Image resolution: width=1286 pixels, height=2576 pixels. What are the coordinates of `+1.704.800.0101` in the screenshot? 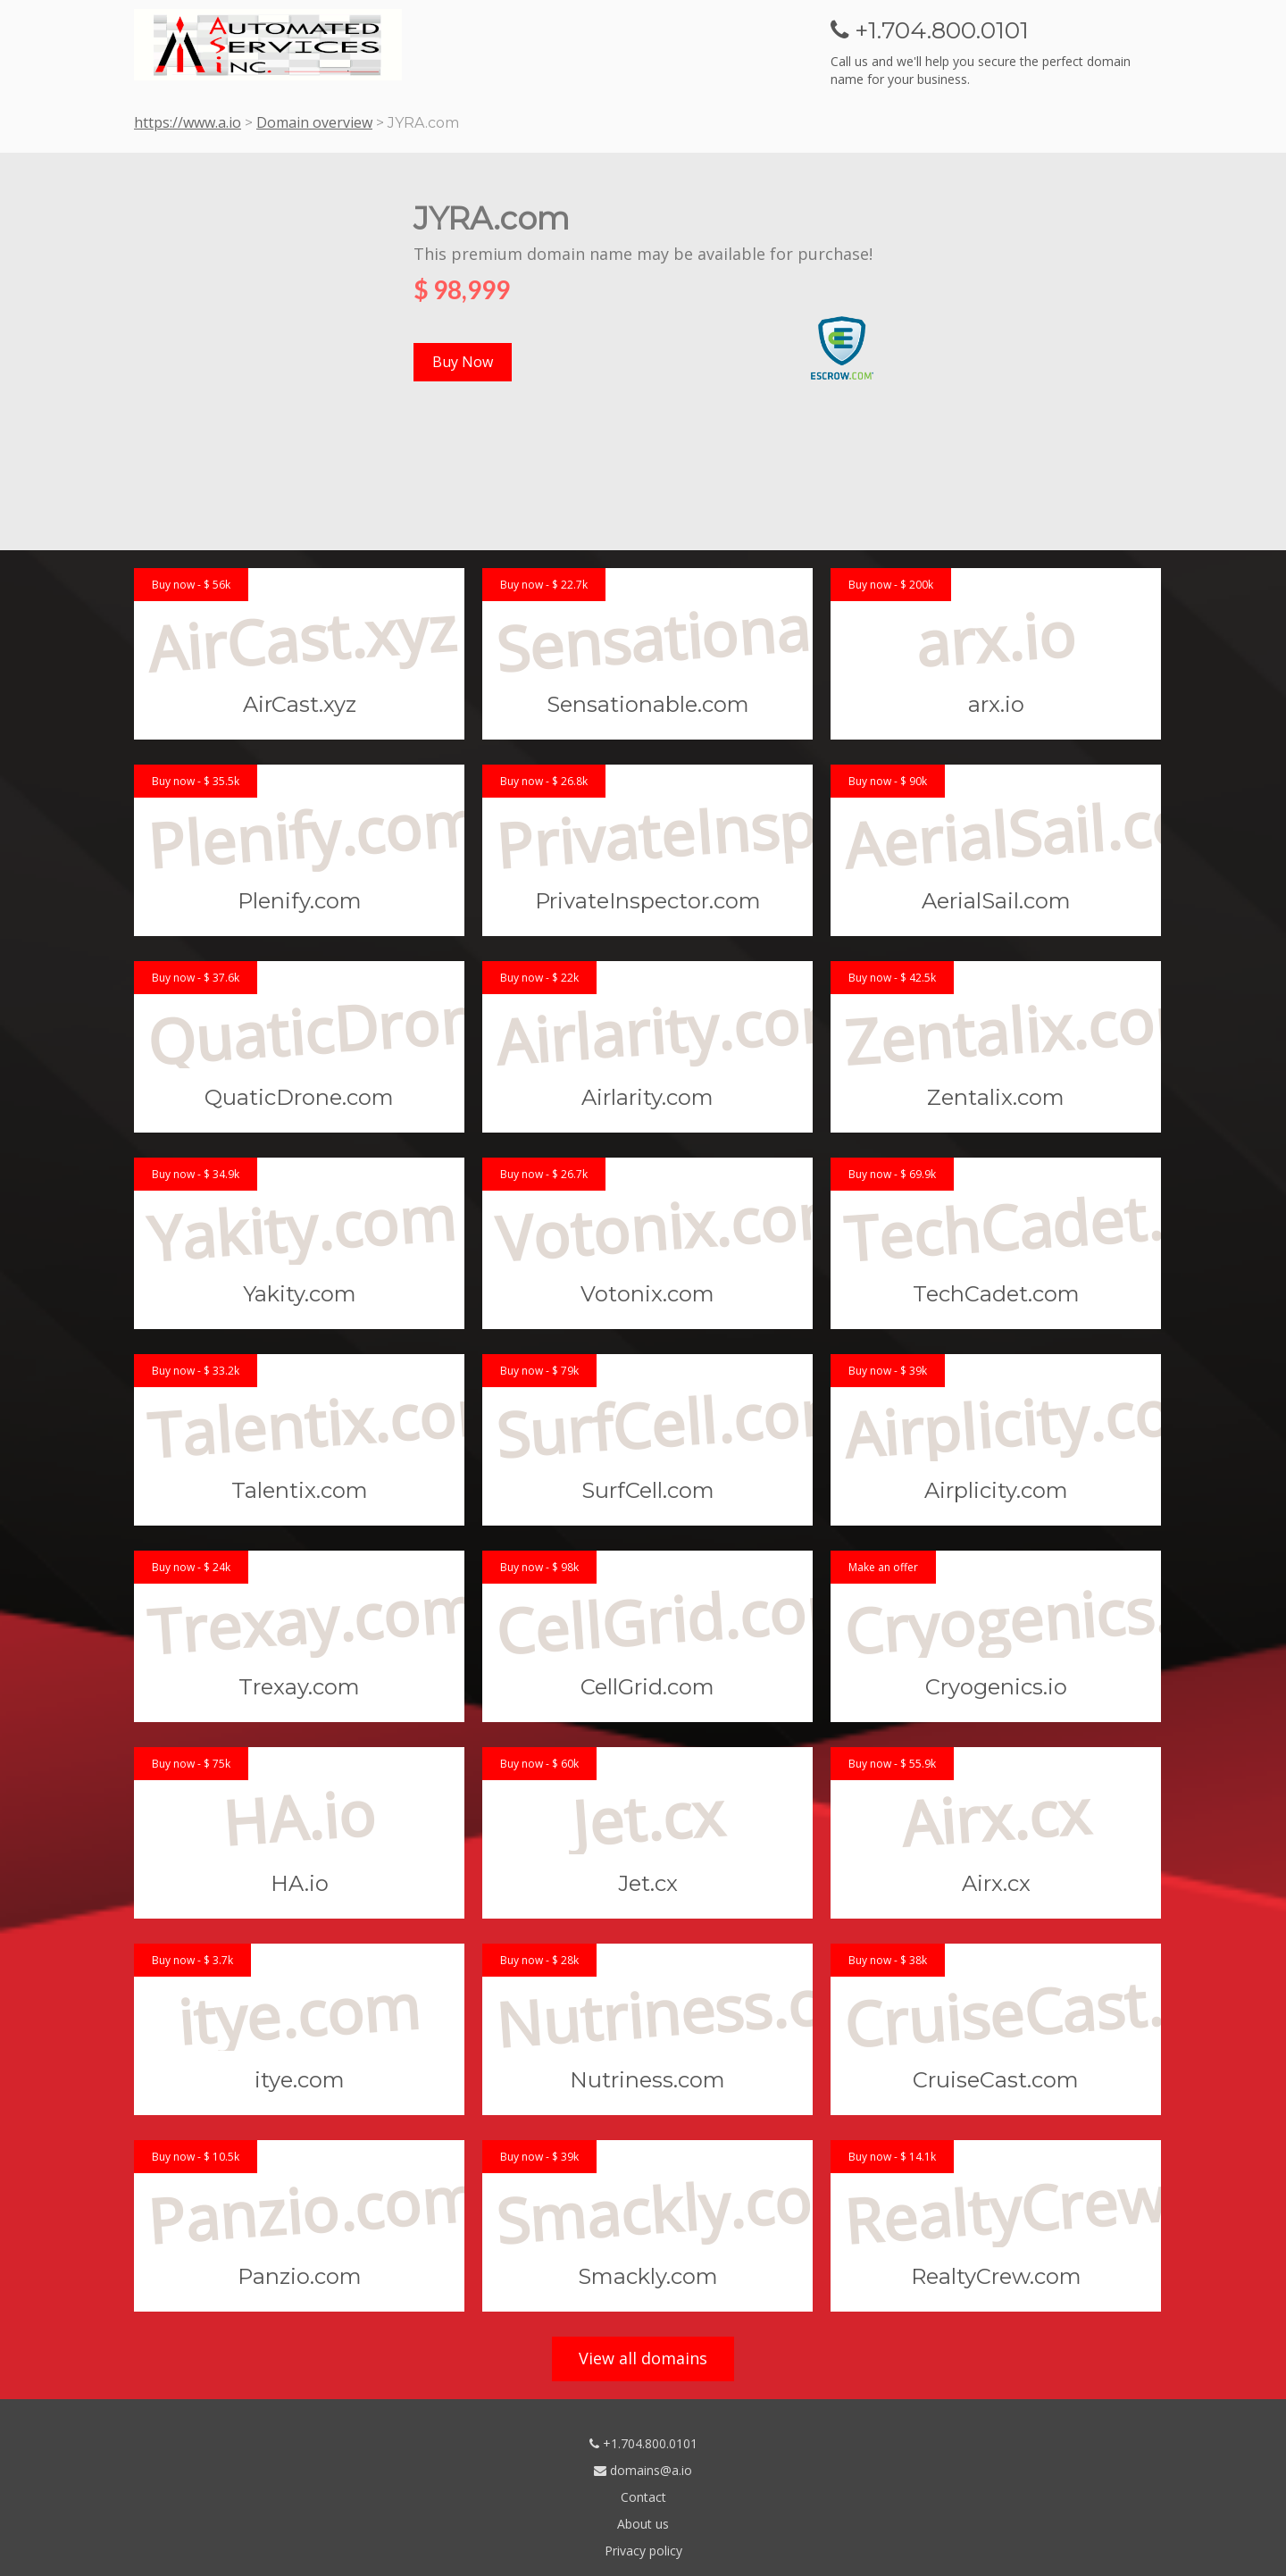 It's located at (643, 2443).